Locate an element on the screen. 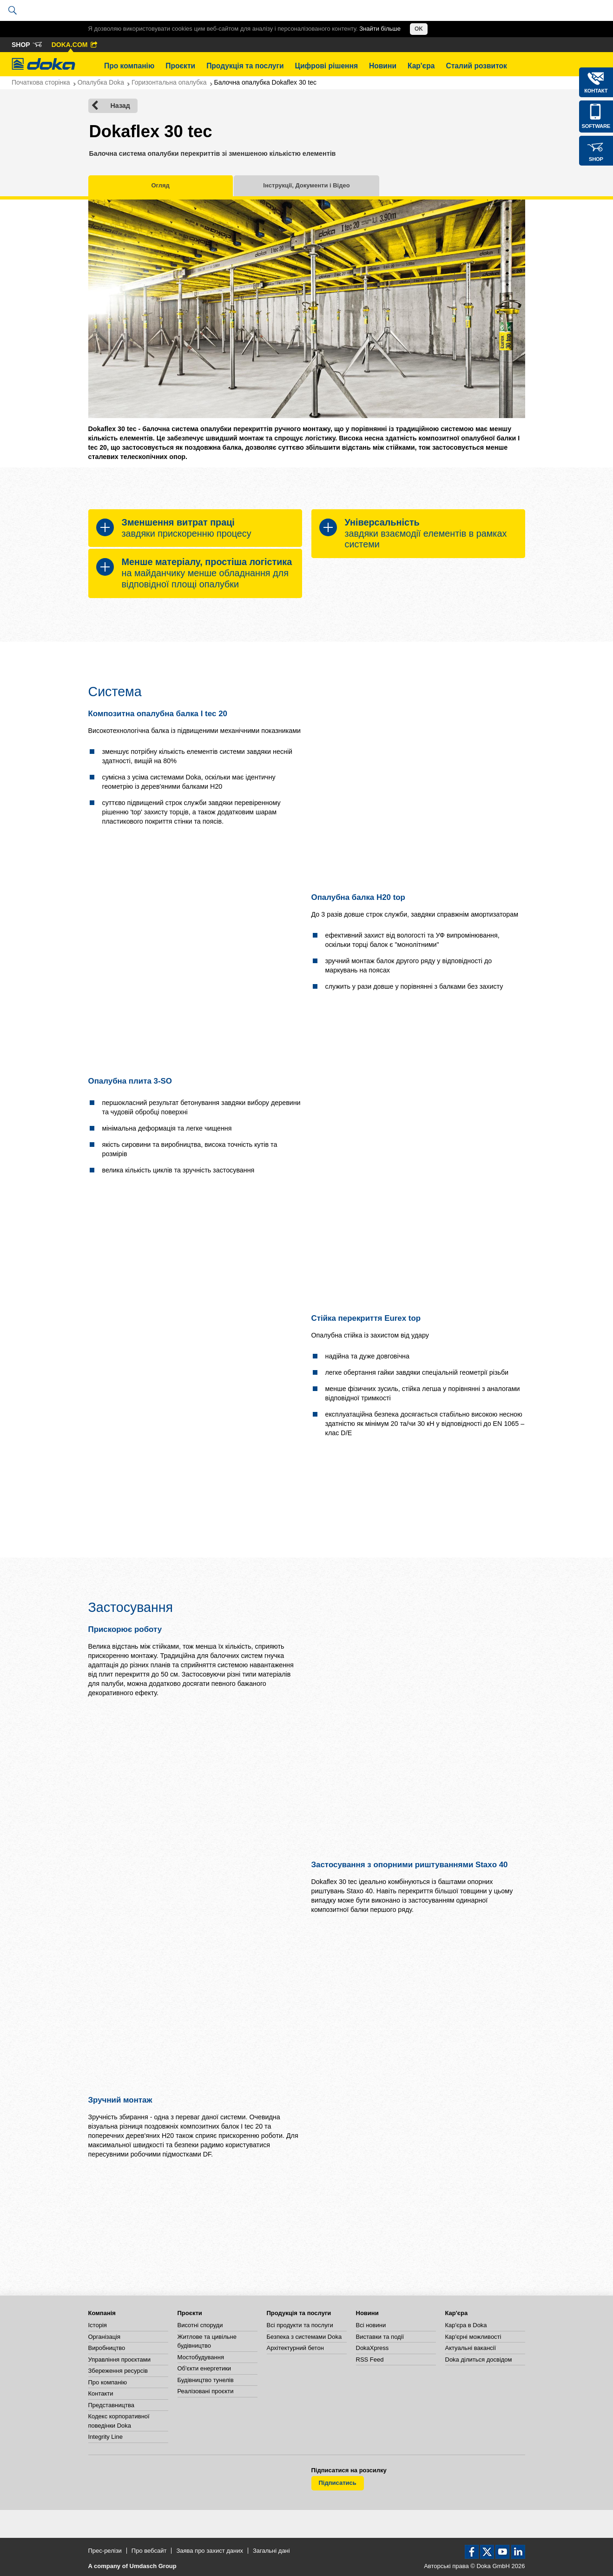 Image resolution: width=613 pixels, height=2576 pixels. Integrity Line is located at coordinates (105, 2436).